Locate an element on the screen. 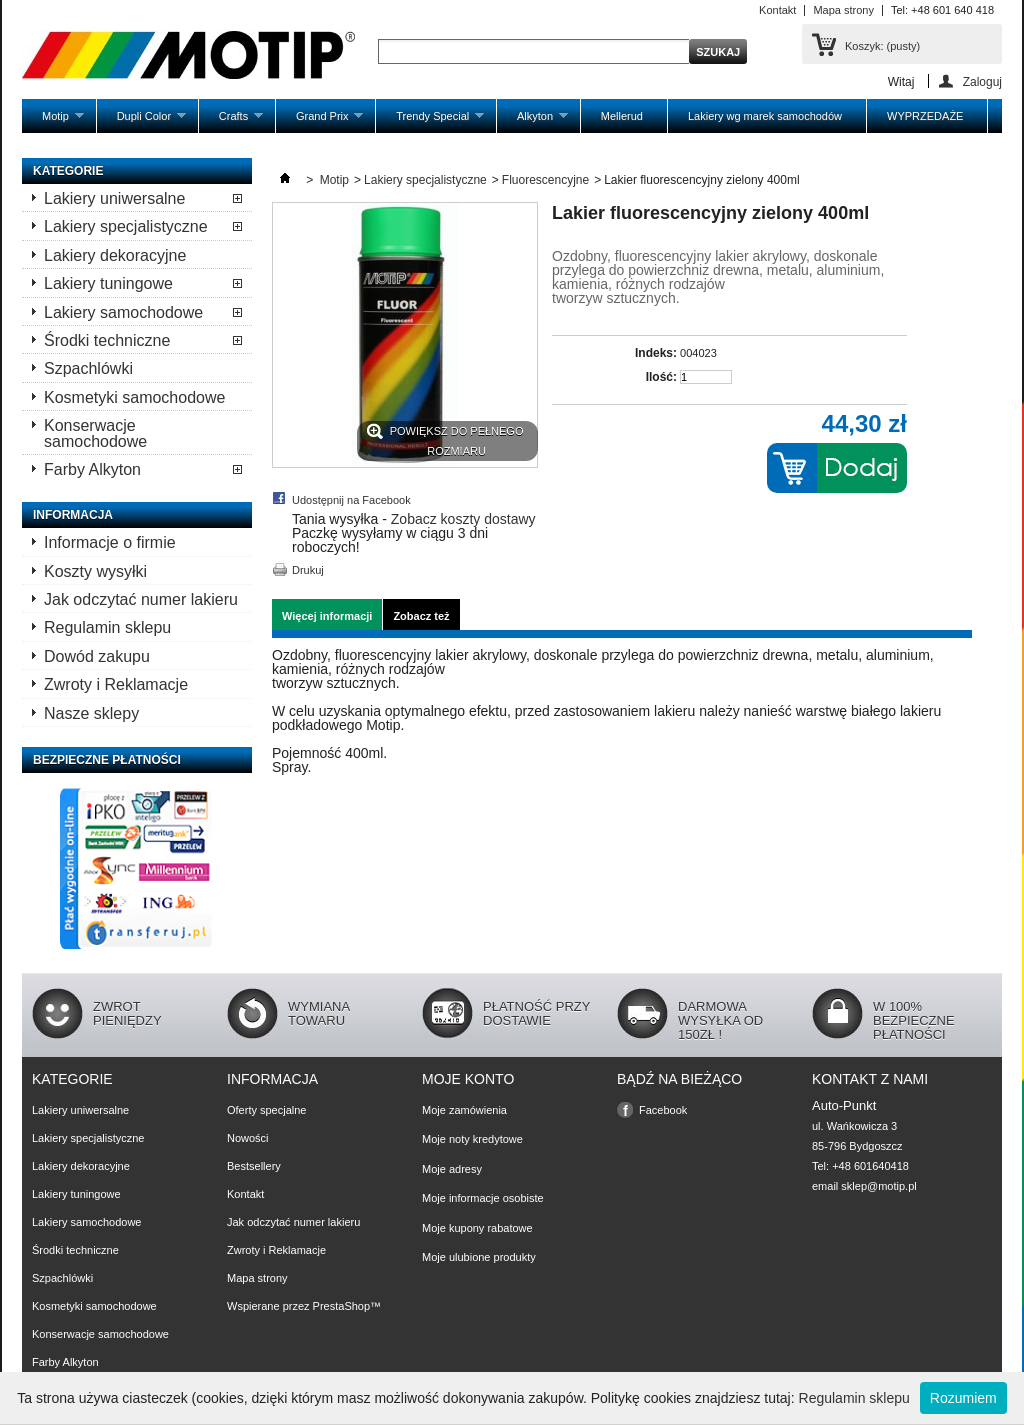 The width and height of the screenshot is (1024, 1425). Bestsellery is located at coordinates (254, 1166).